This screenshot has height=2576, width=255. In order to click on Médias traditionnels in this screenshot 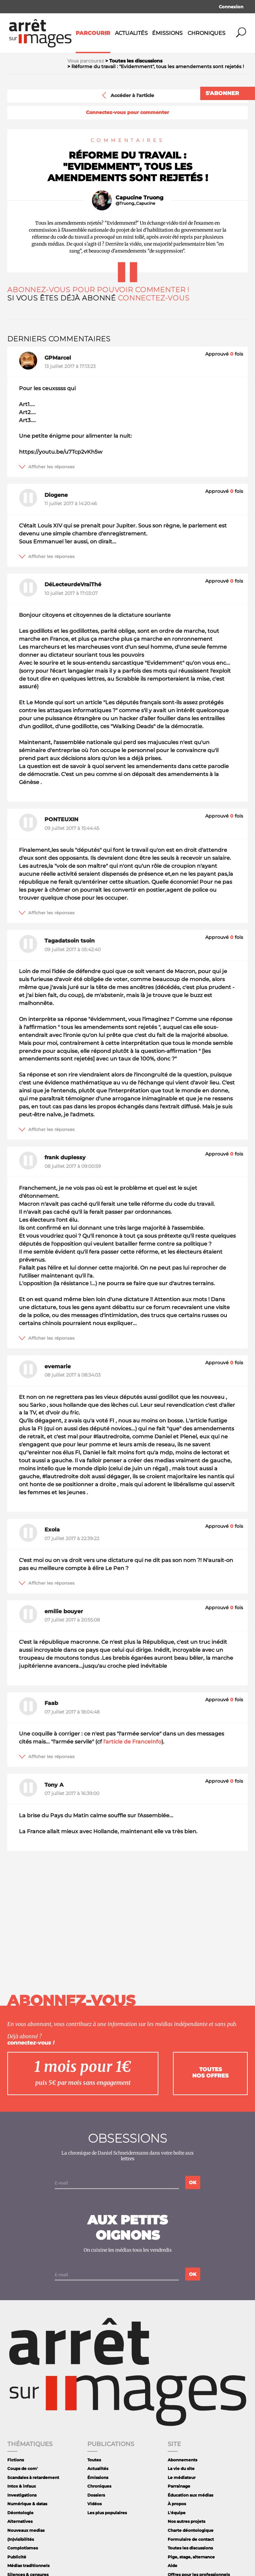, I will do `click(28, 2565)`.